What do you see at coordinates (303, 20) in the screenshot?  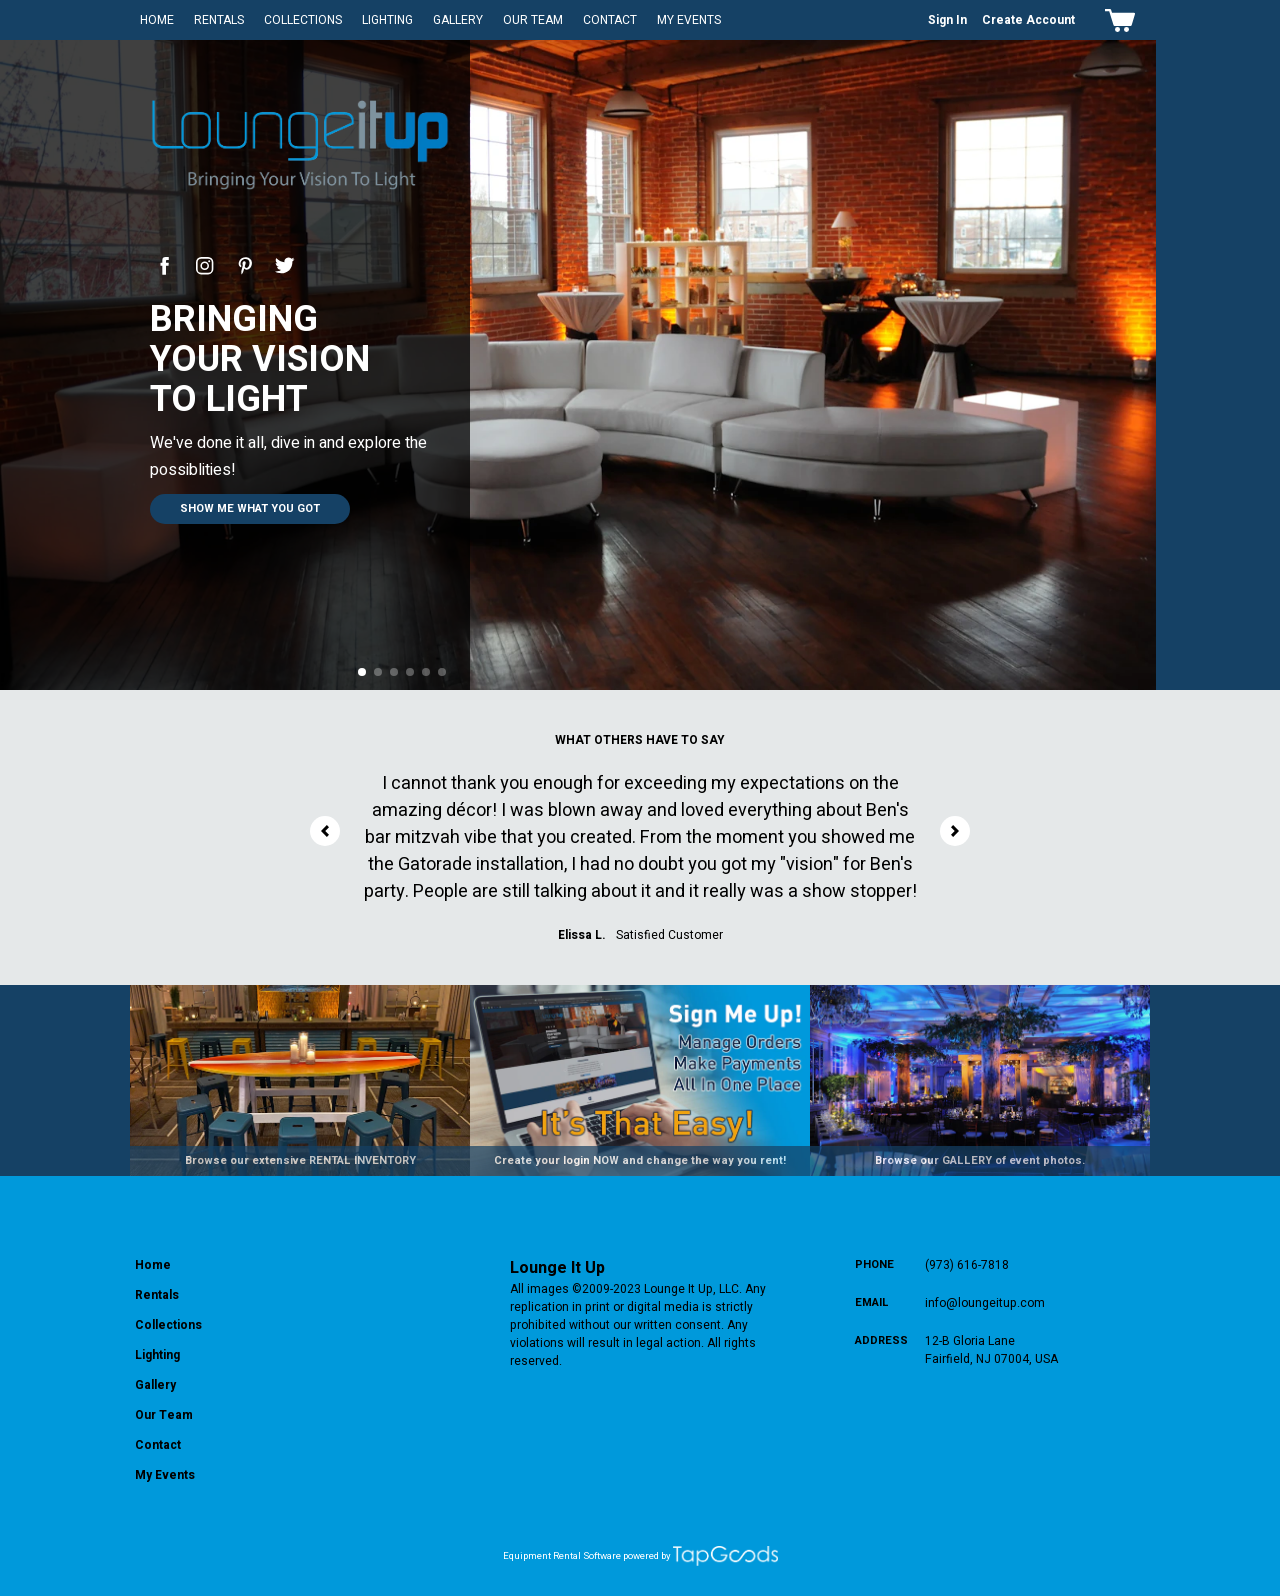 I see `Collections` at bounding box center [303, 20].